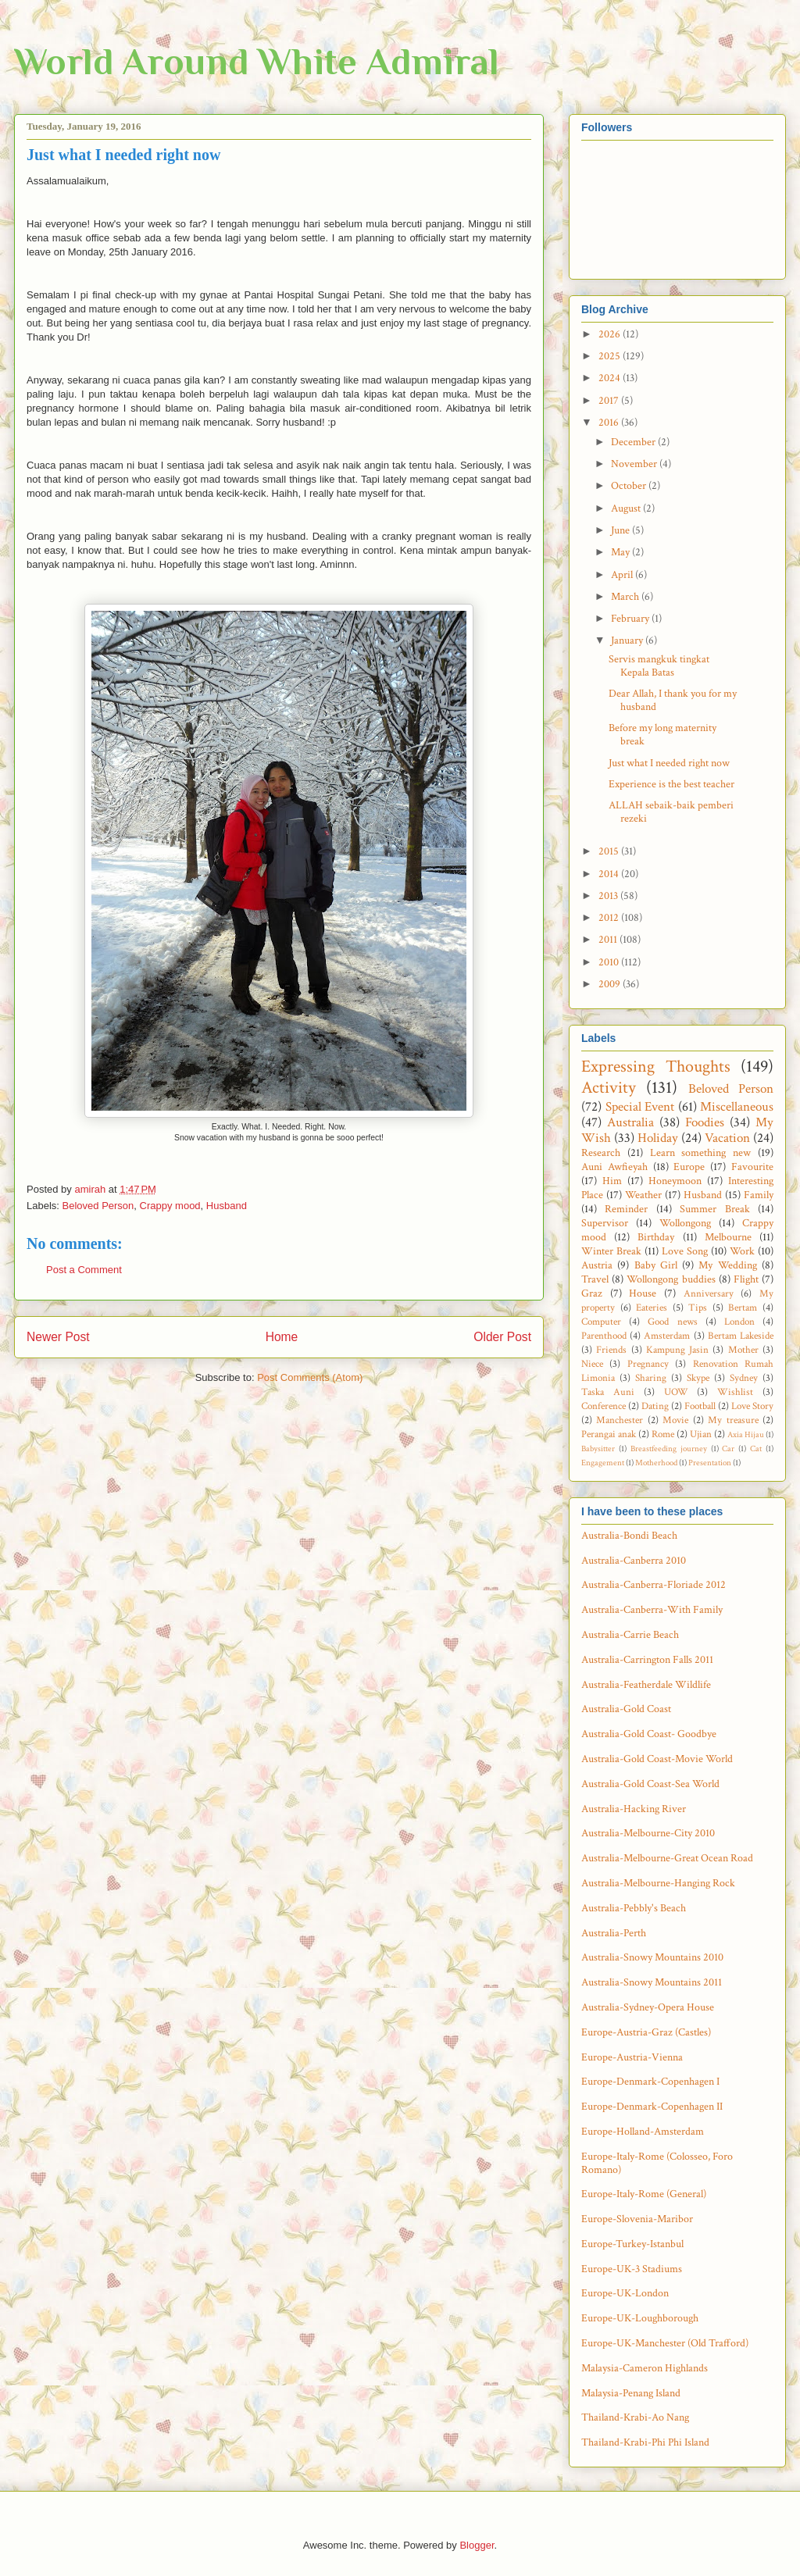 The image size is (800, 2576). Describe the element at coordinates (476, 2545) in the screenshot. I see `Blogger` at that location.